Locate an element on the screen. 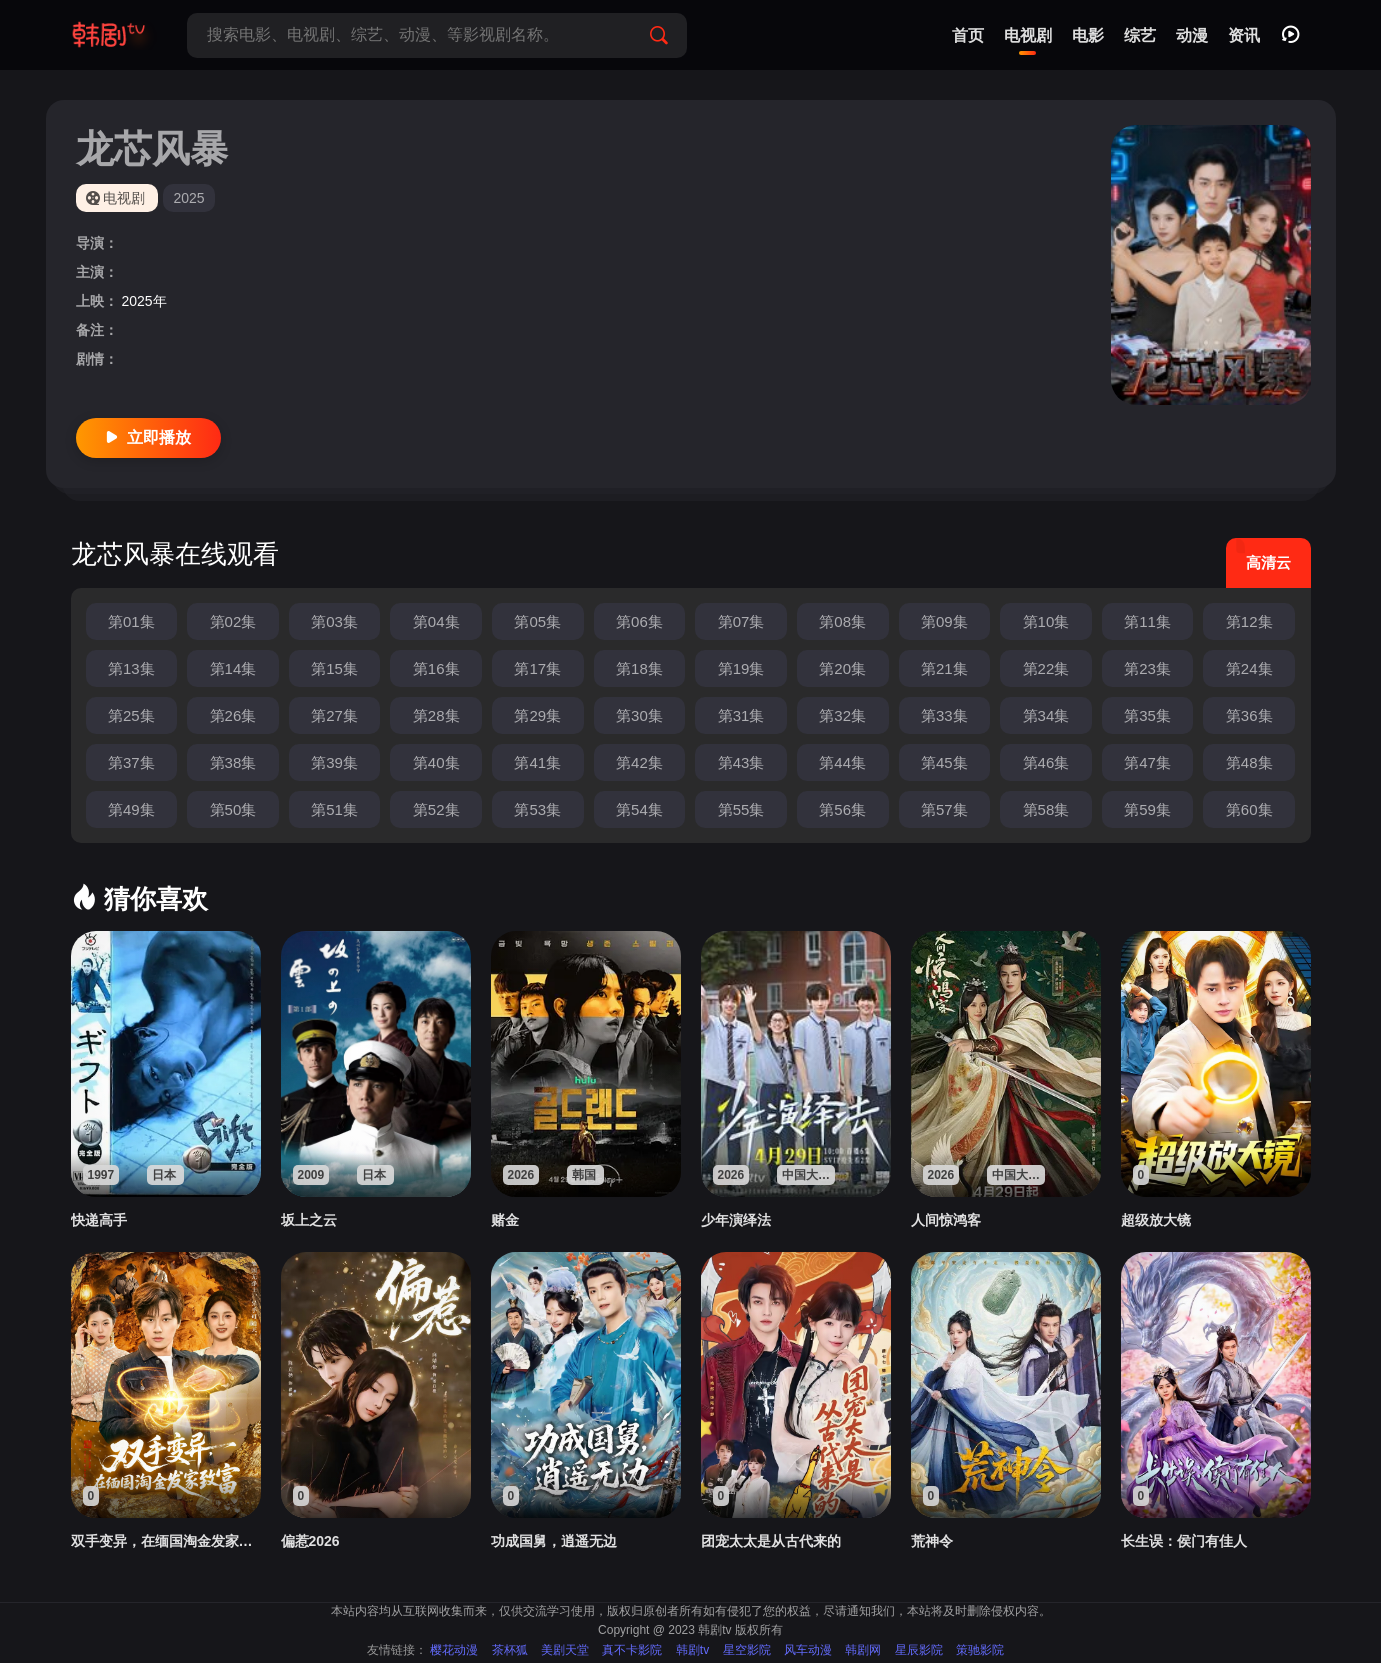  少年演绎法 is located at coordinates (736, 1220).